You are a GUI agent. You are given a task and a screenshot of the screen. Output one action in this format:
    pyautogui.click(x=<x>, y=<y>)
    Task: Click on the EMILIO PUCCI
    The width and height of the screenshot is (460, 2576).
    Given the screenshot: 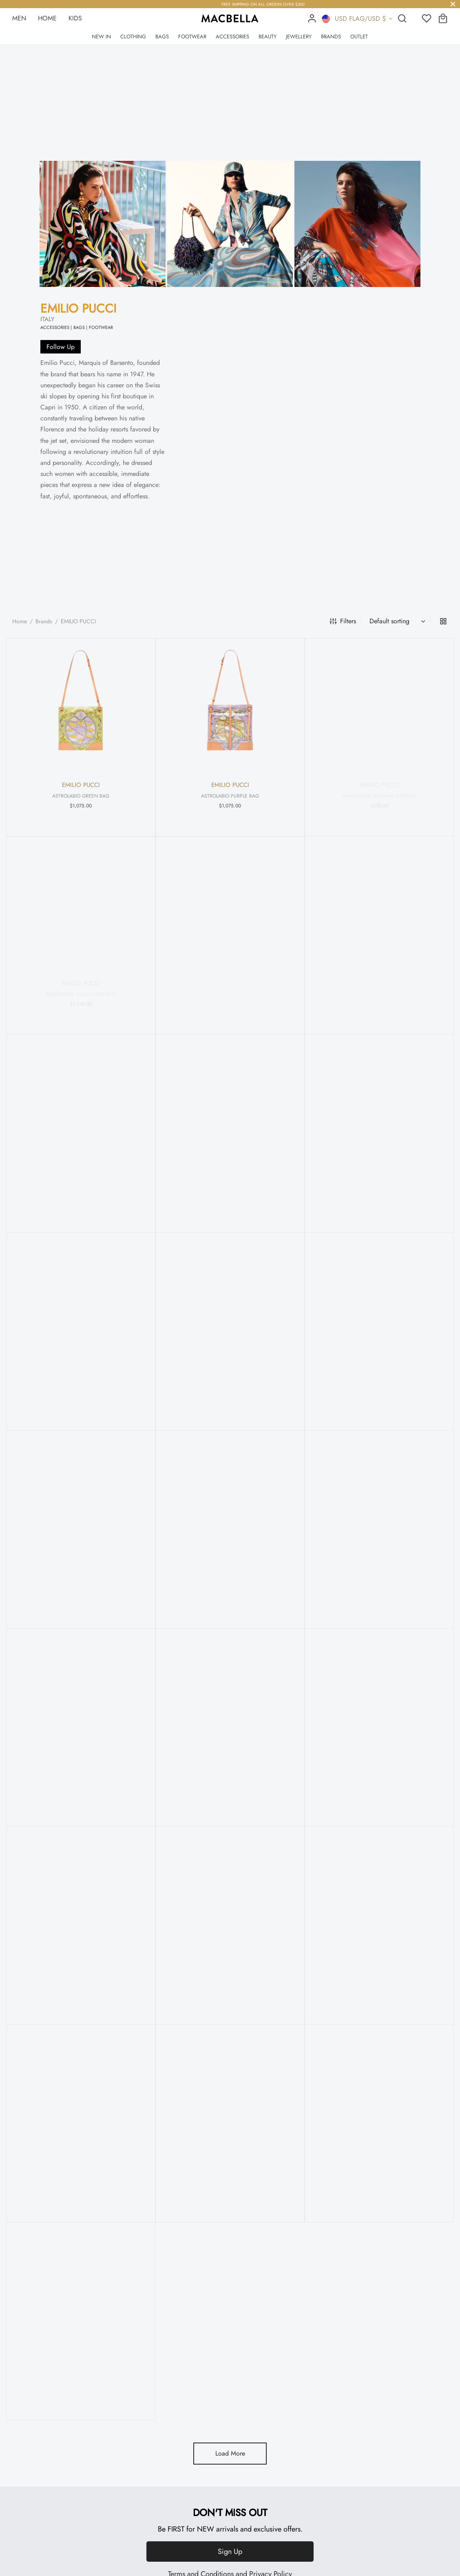 What is the action you would take?
    pyautogui.click(x=78, y=308)
    